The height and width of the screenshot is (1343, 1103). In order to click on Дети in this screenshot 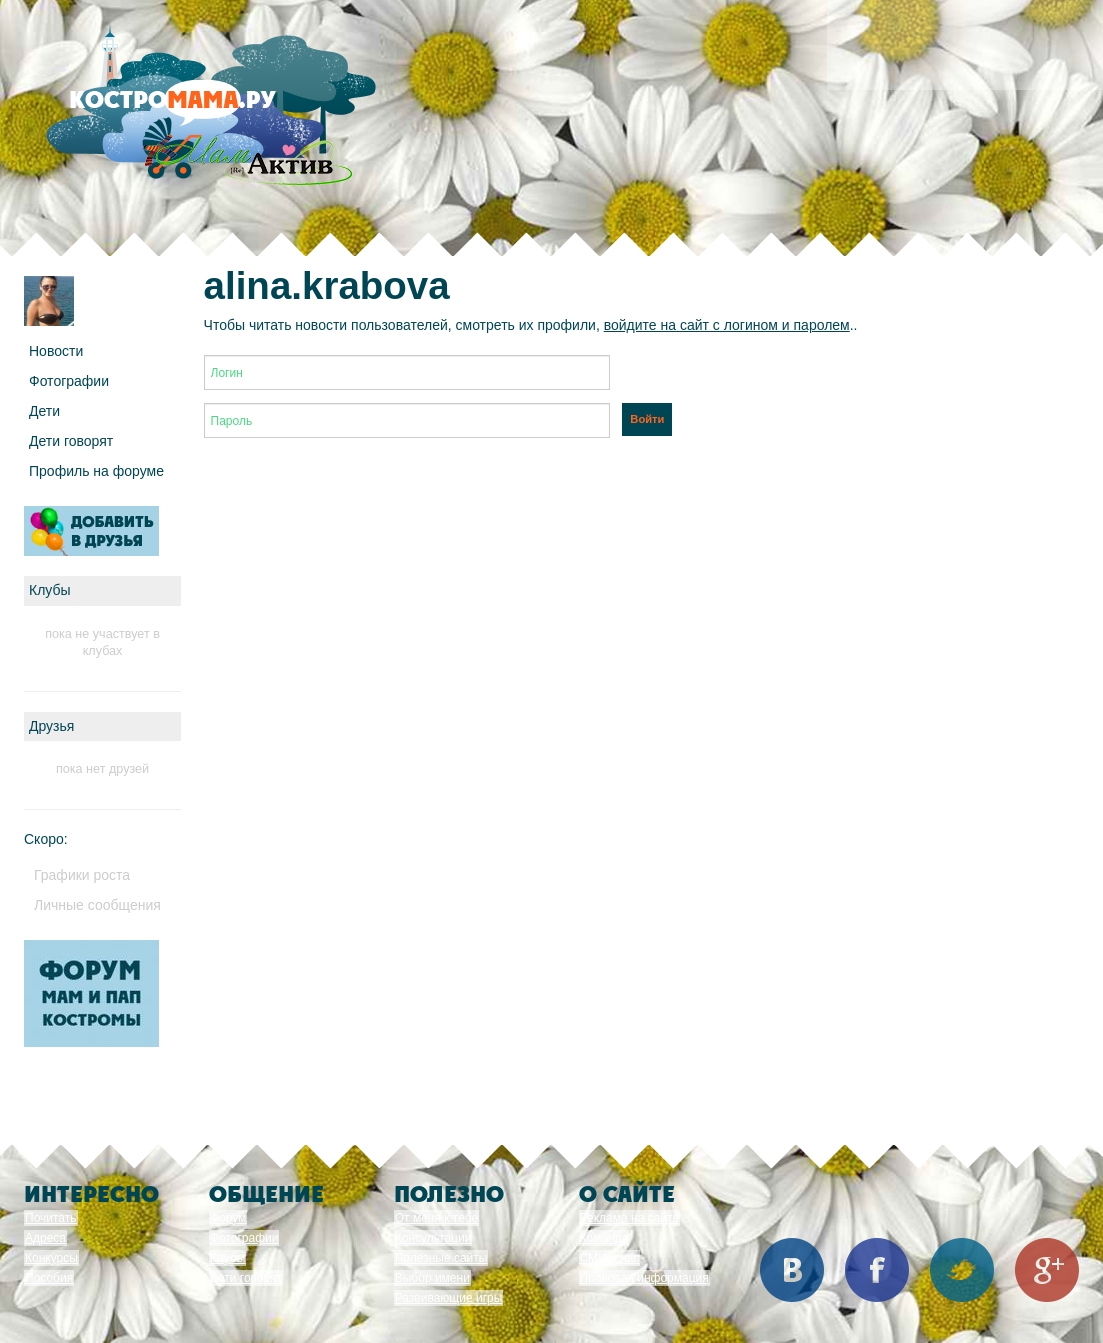, I will do `click(44, 411)`.